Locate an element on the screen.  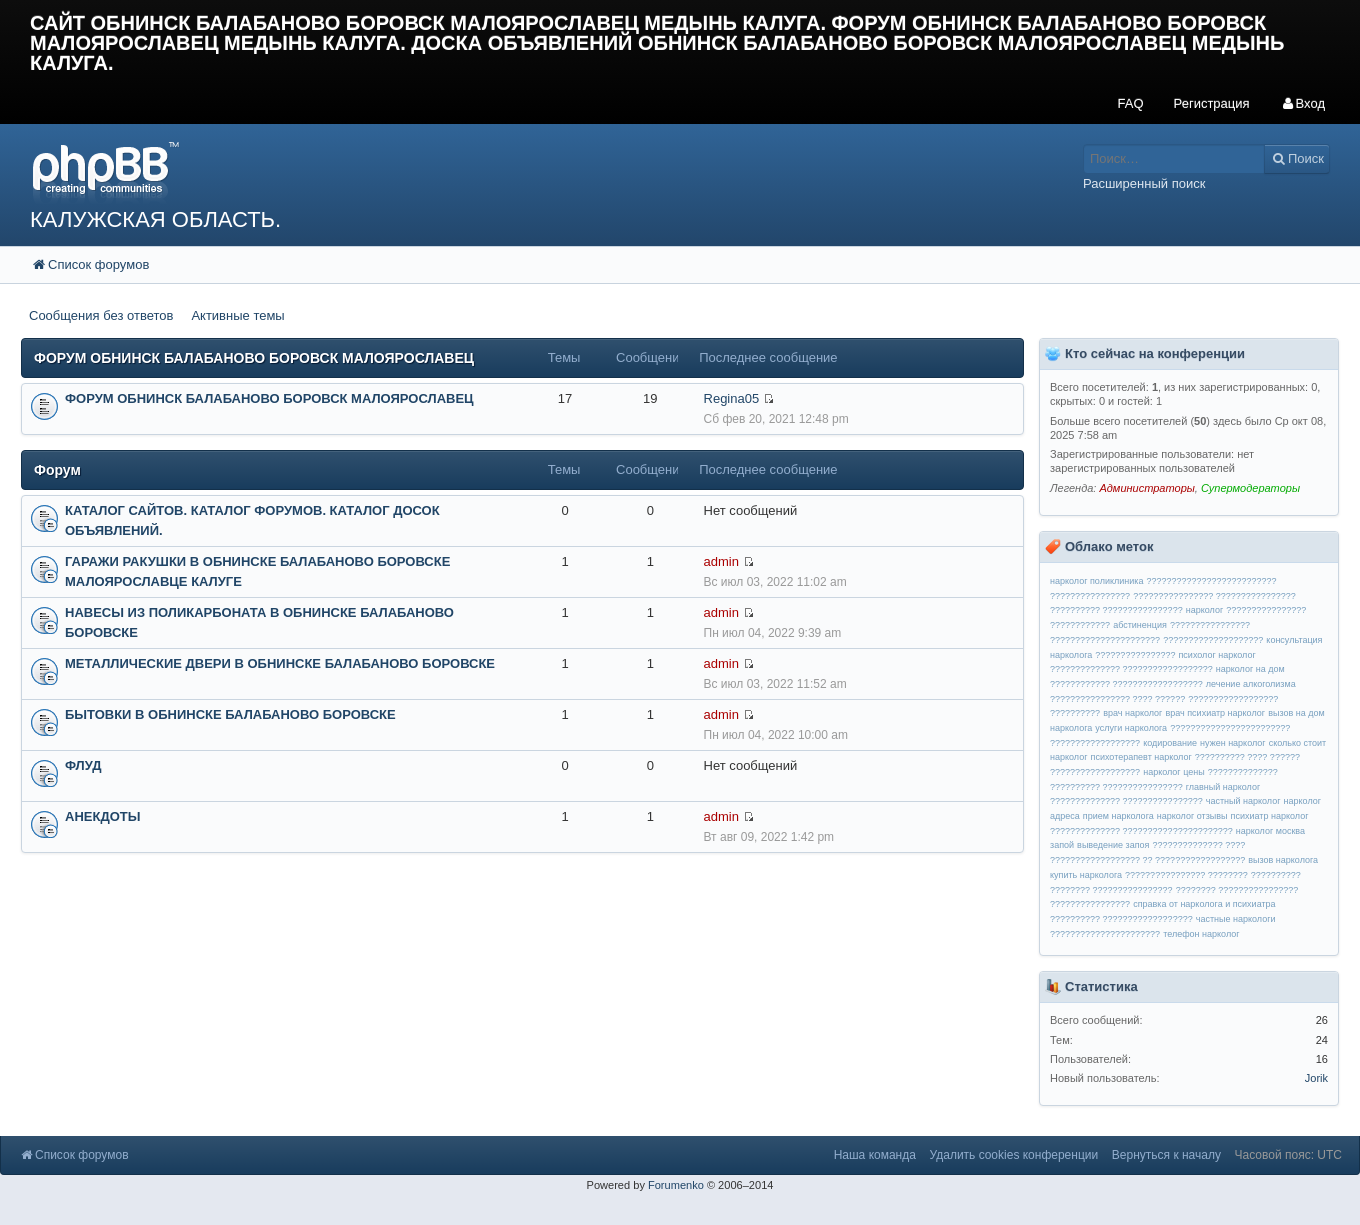
вызов нарколога is located at coordinates (1283, 860).